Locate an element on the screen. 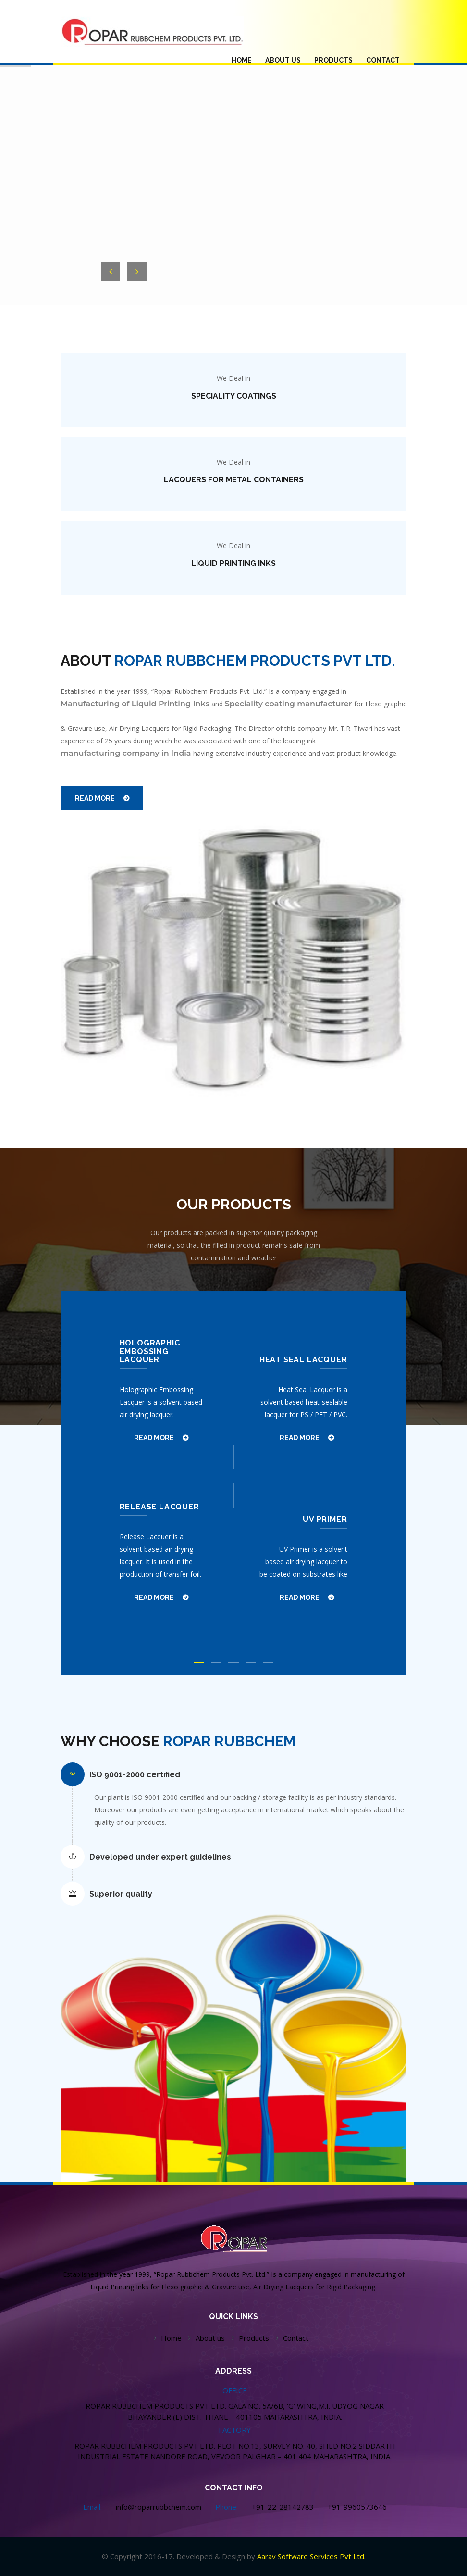 Image resolution: width=467 pixels, height=2576 pixels. ISO 9001-2000 certified [button] is located at coordinates (134, 1774).